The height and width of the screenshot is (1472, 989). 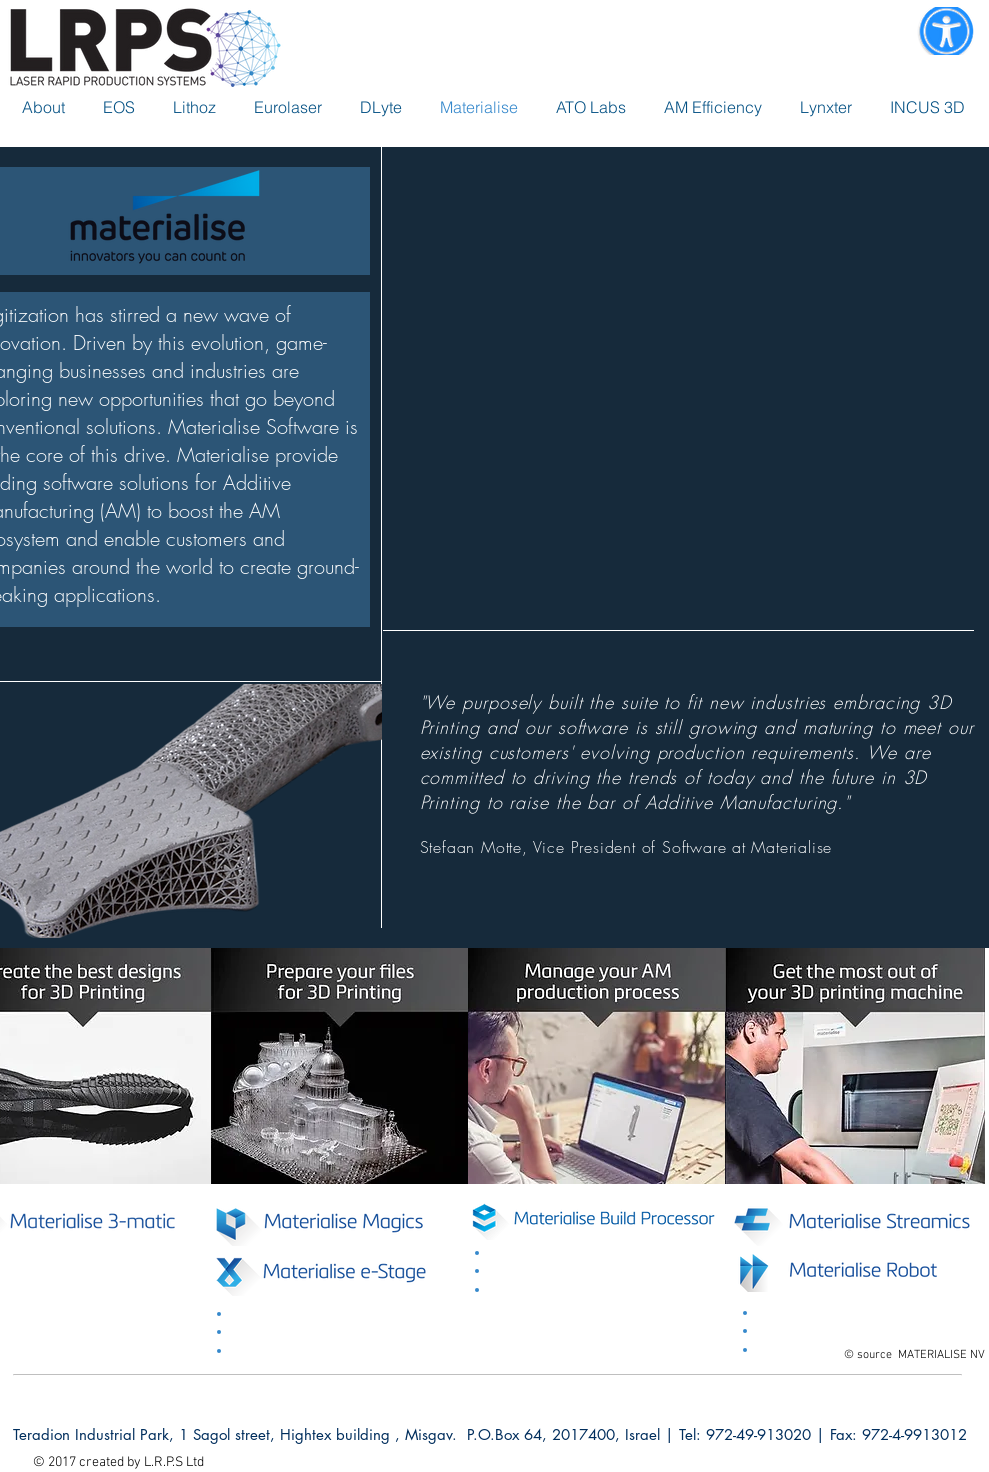 I want to click on [External YouTube], so click(x=686, y=384).